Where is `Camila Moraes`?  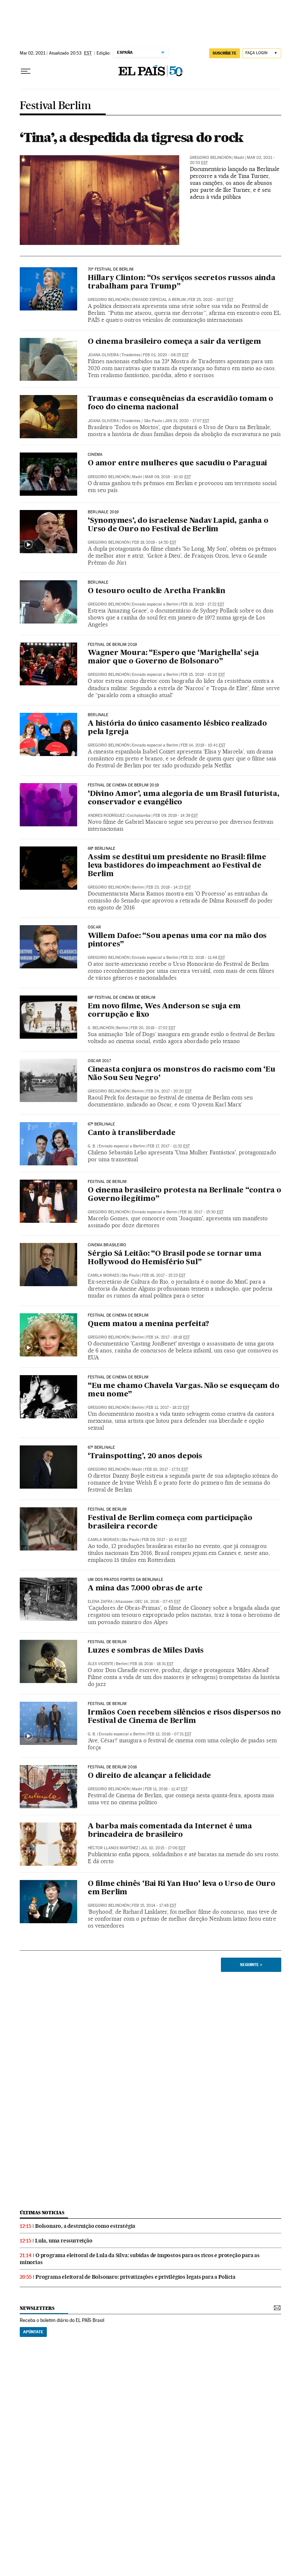 Camila Moraes is located at coordinates (103, 1275).